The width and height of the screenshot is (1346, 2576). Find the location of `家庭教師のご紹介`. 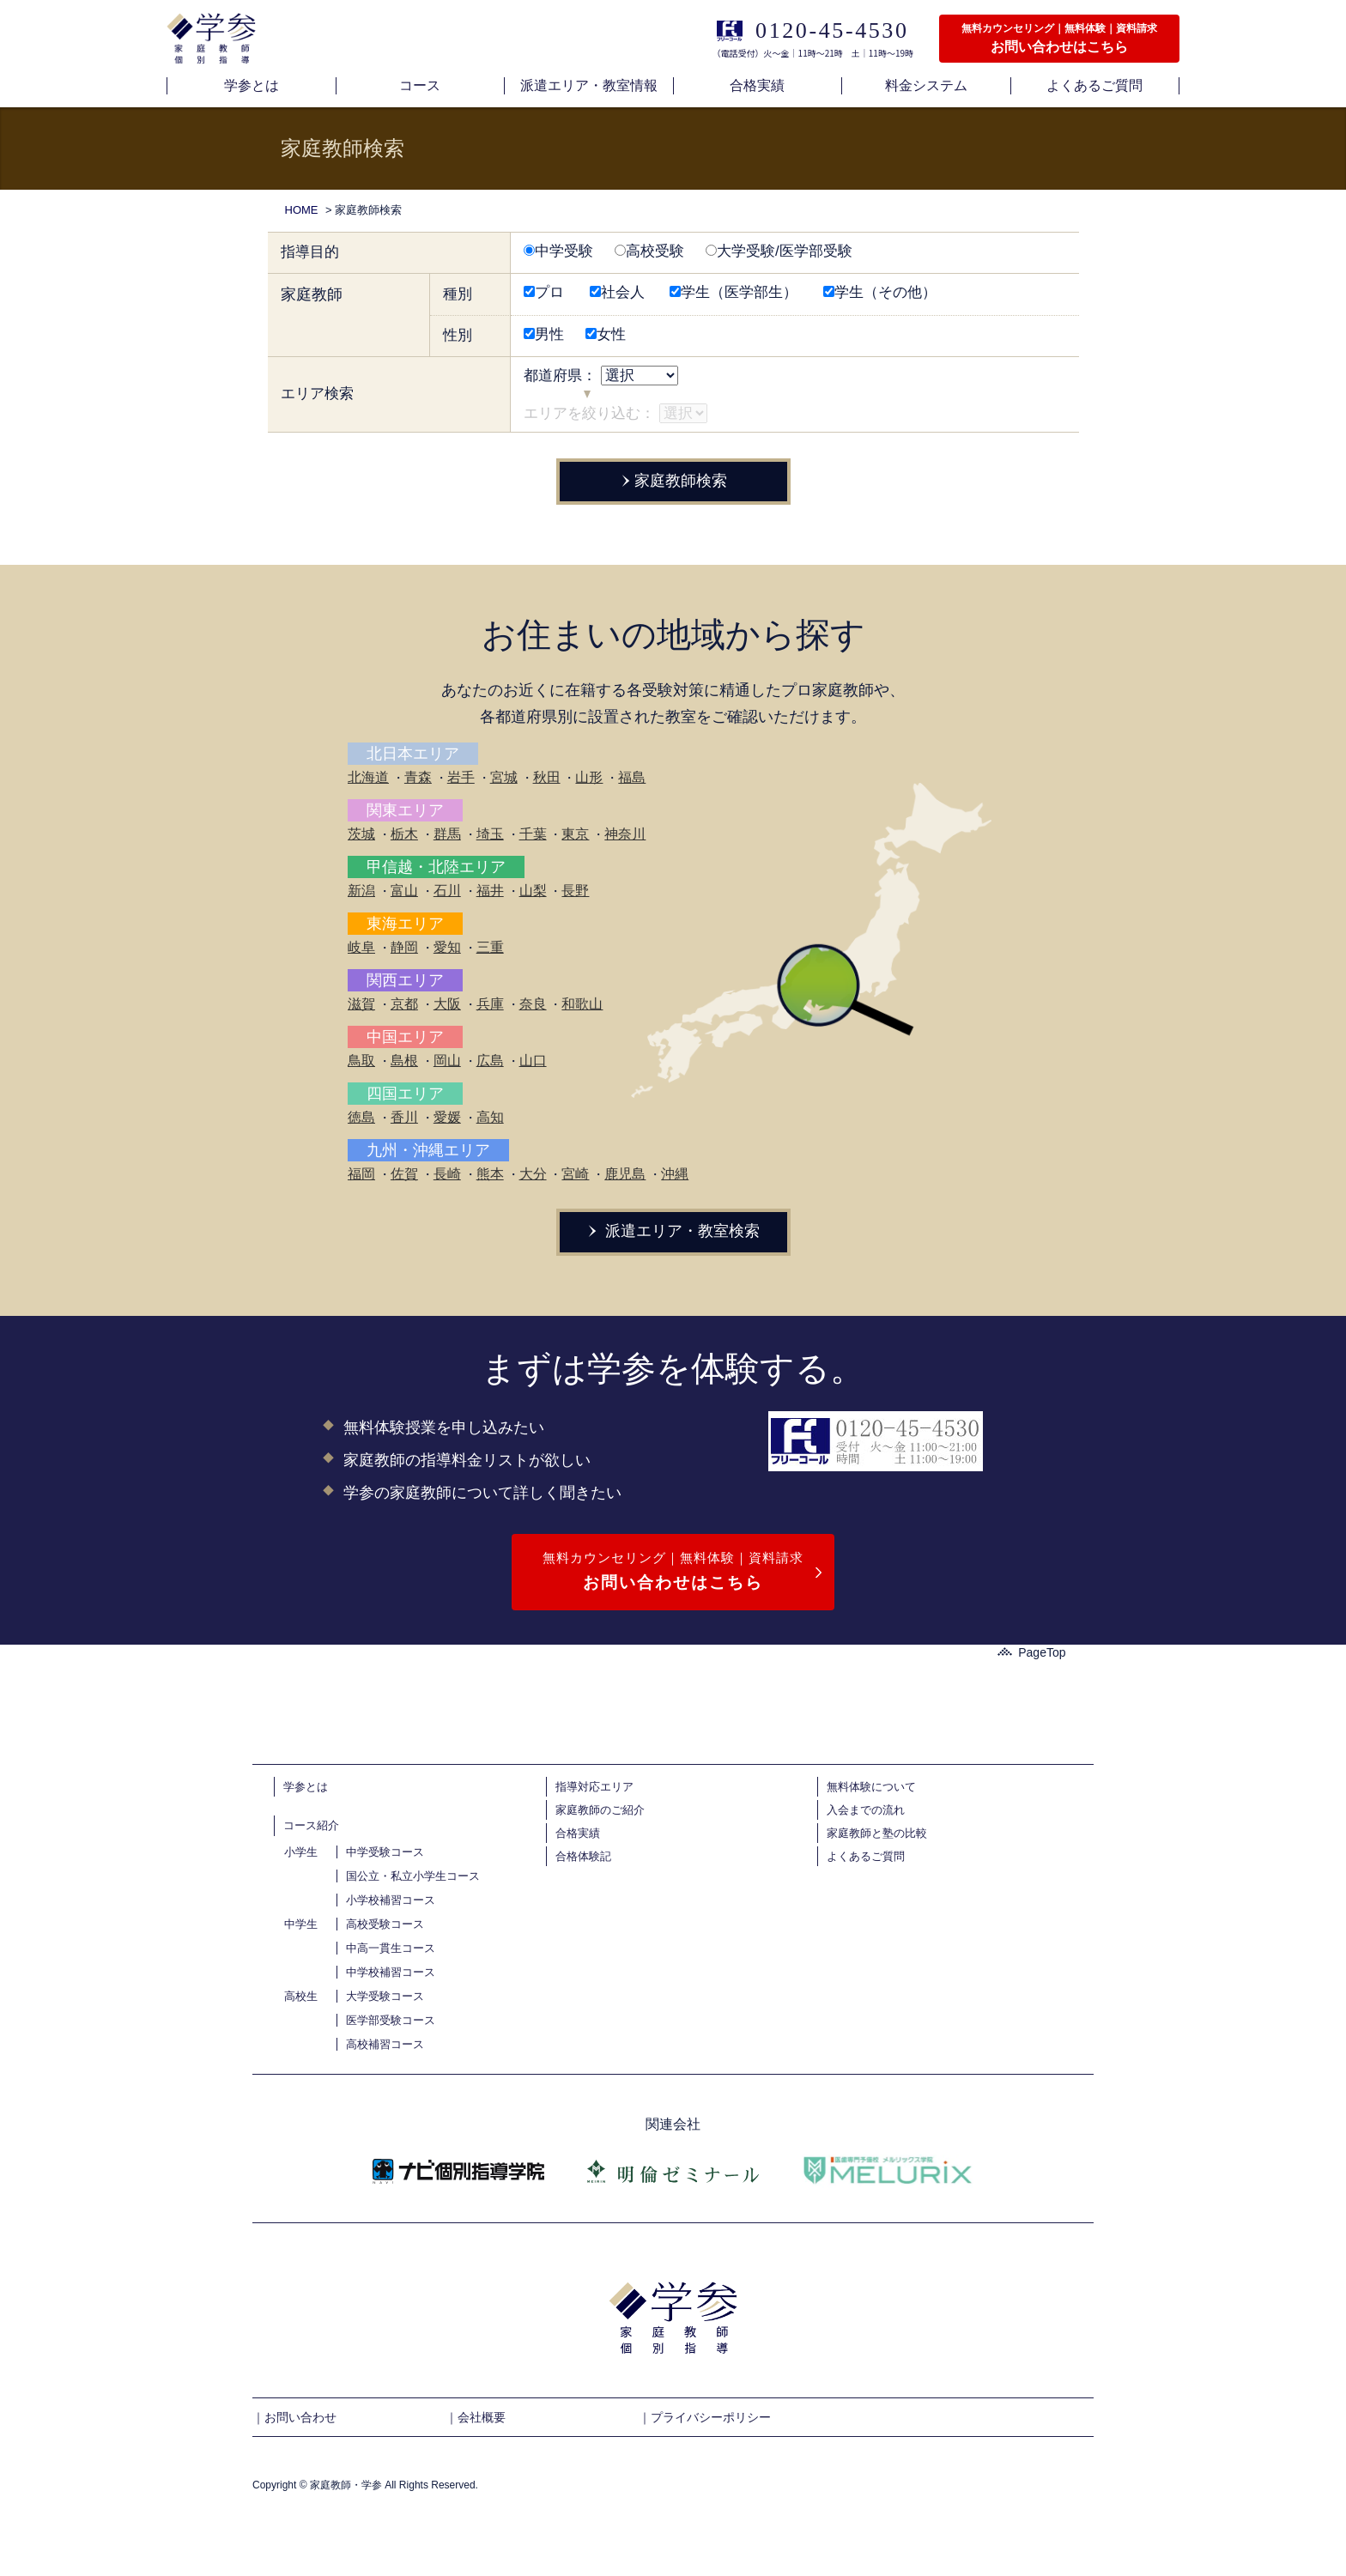

家庭教師のご紹介 is located at coordinates (600, 1809).